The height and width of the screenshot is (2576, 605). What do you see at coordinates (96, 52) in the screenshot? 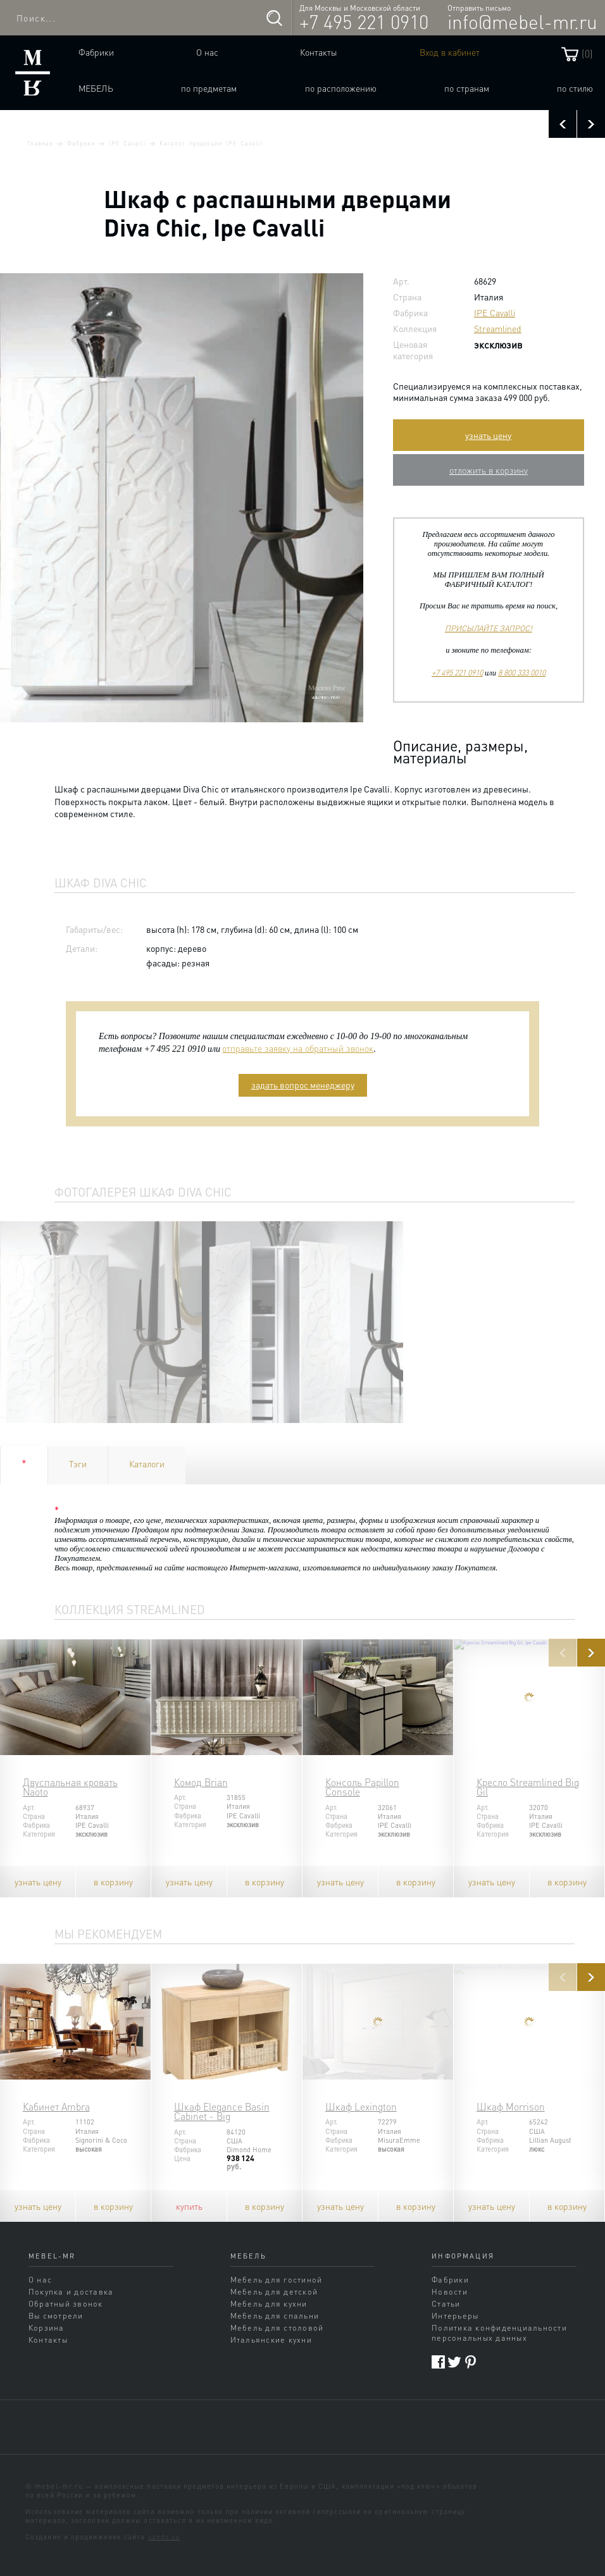
I see `Фабрики` at bounding box center [96, 52].